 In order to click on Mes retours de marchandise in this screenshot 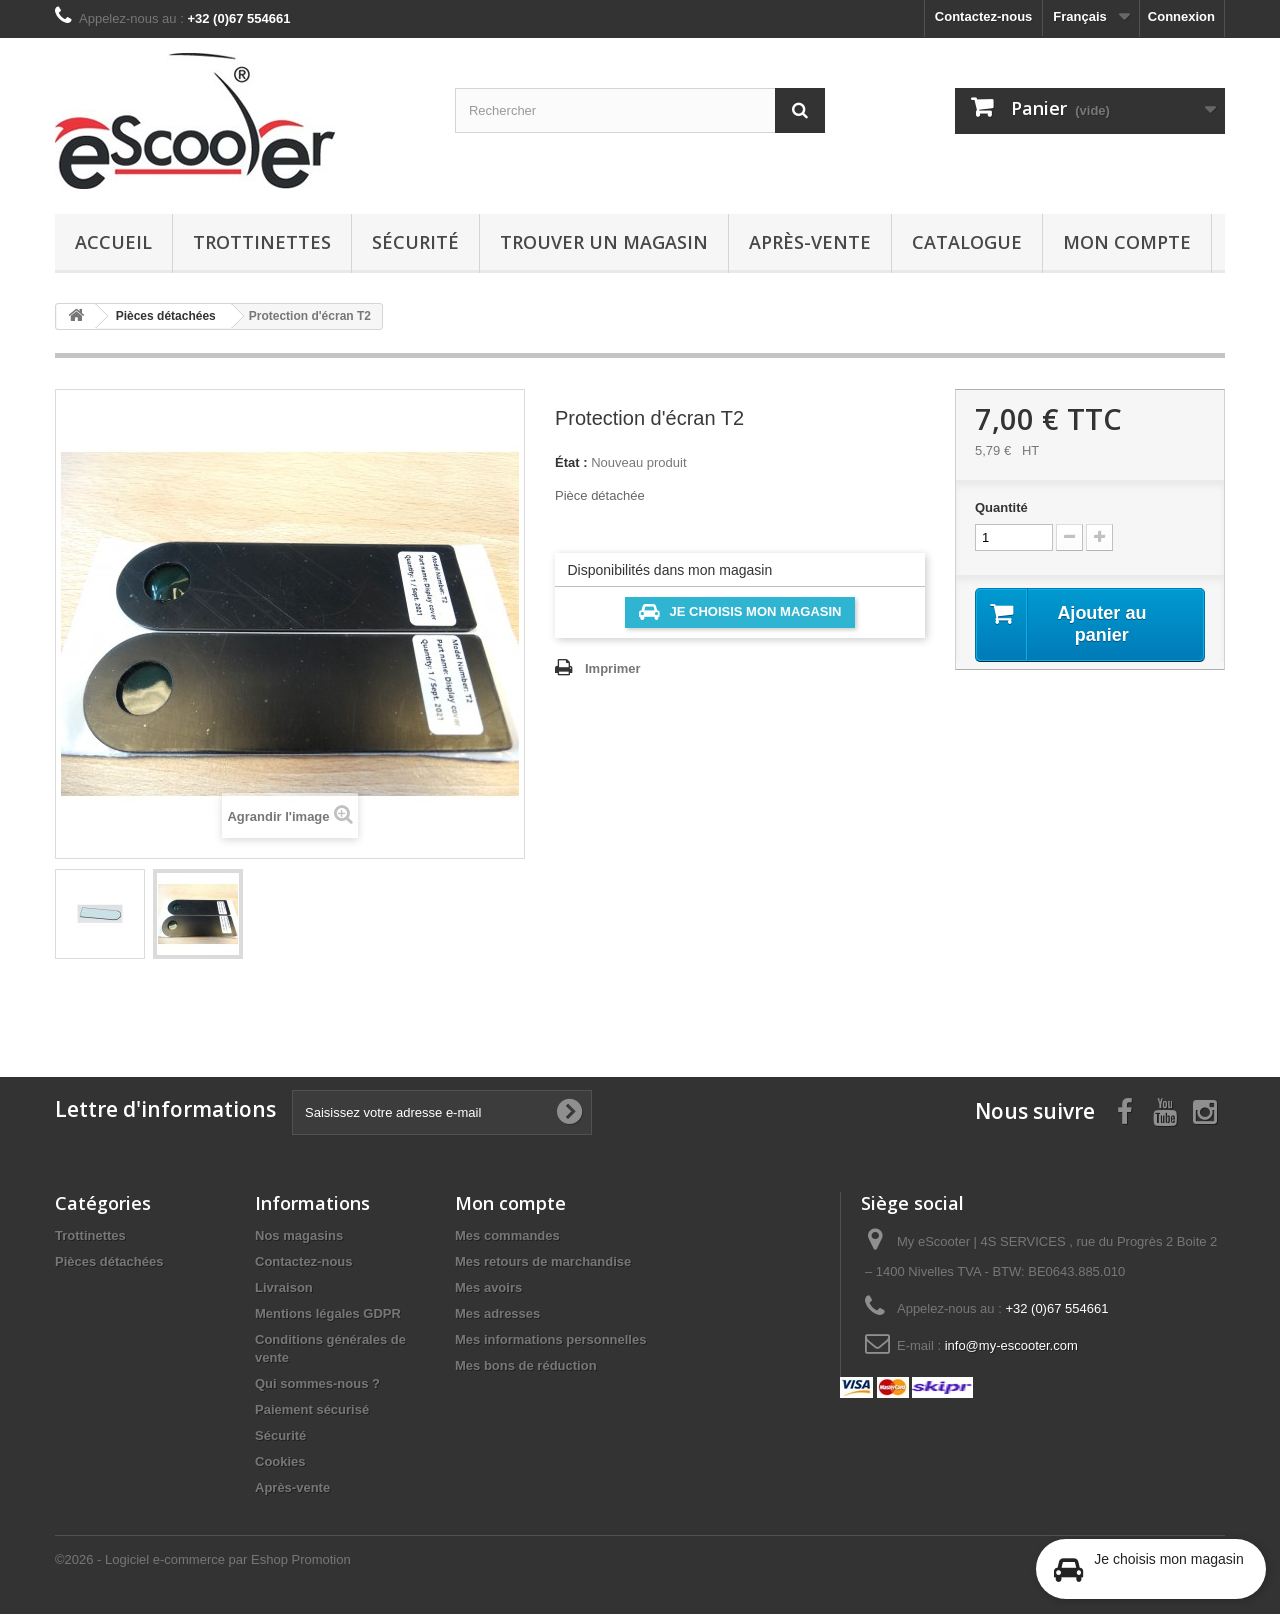, I will do `click(543, 1261)`.